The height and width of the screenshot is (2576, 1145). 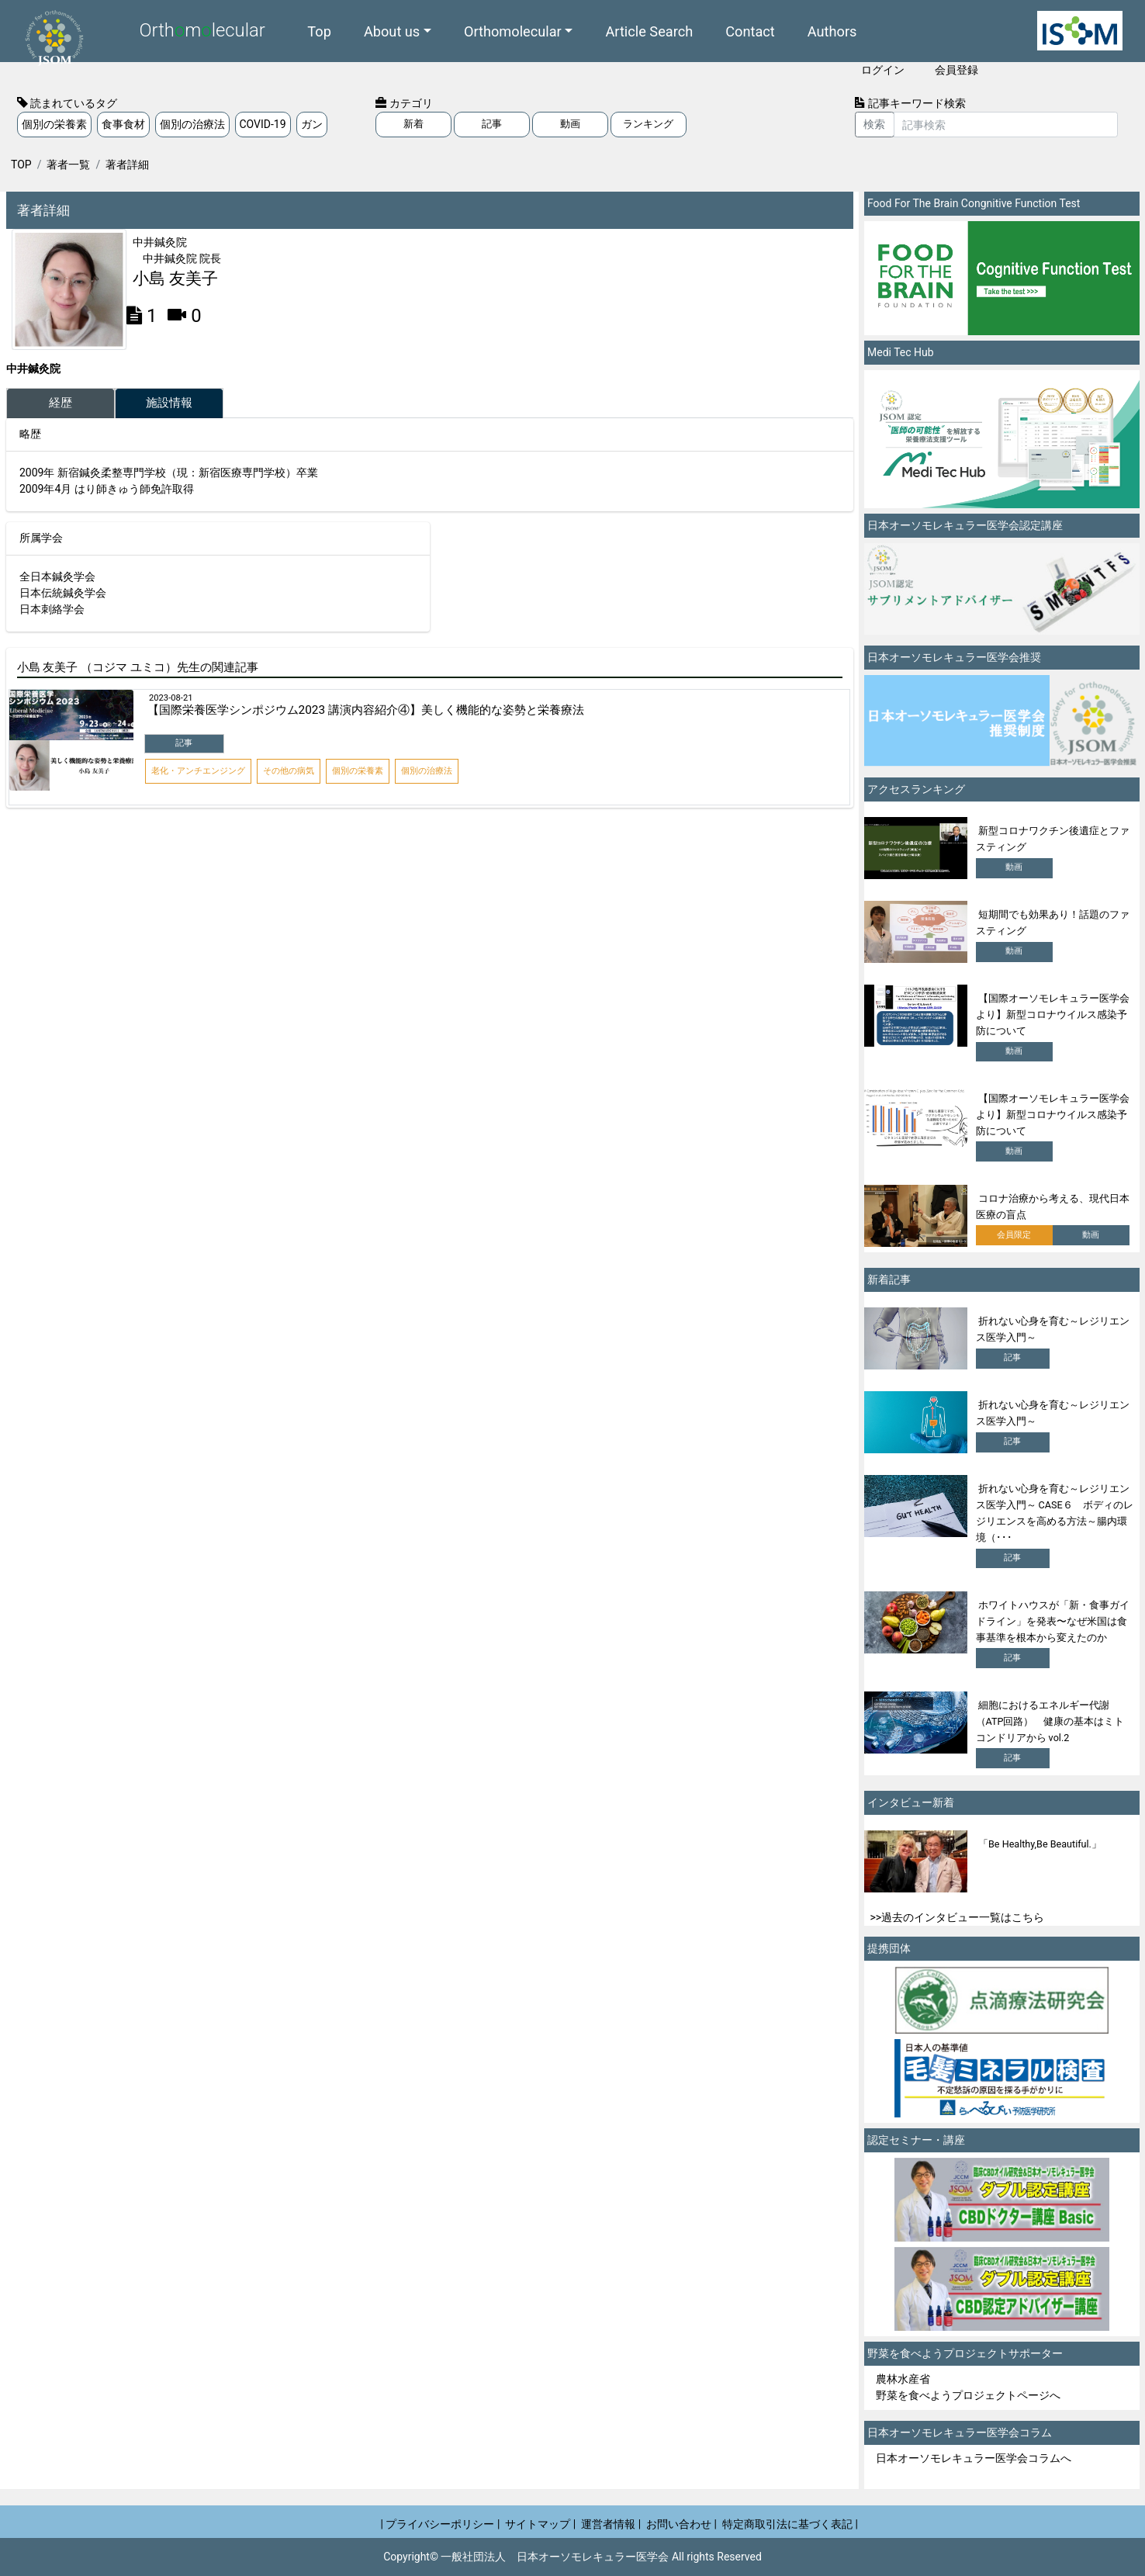 I want to click on >>過去のインタビュー一覧はこちら, so click(x=957, y=1917).